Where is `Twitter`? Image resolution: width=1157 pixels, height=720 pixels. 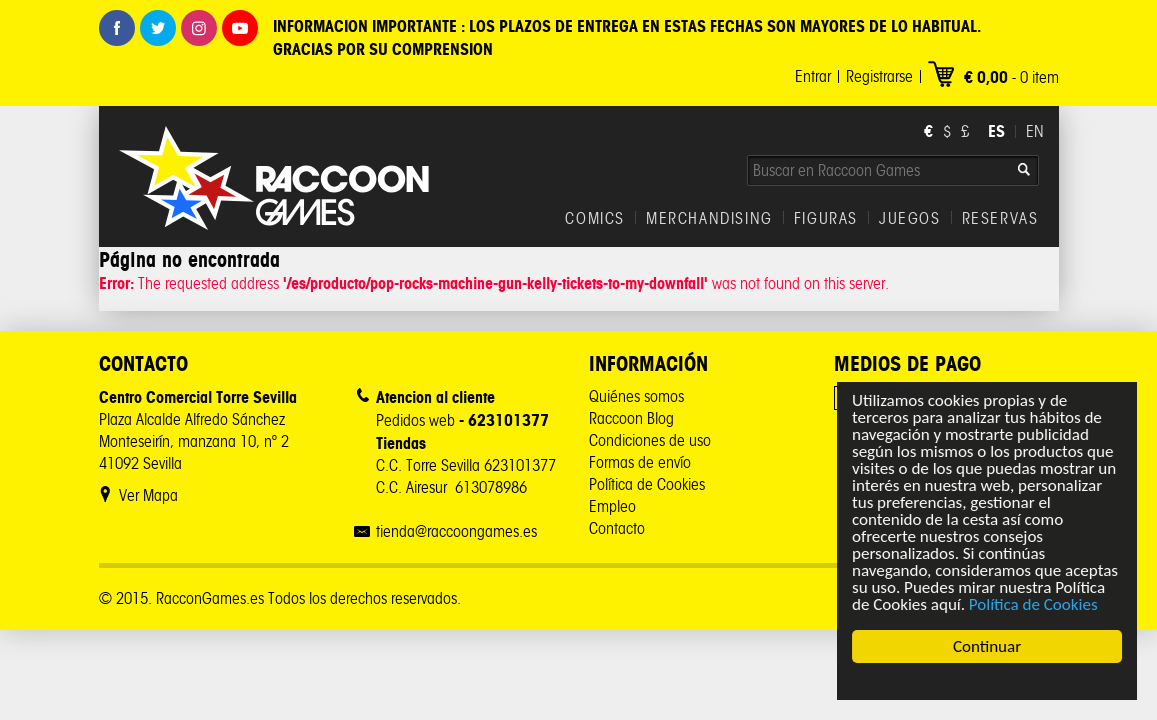
Twitter is located at coordinates (158, 28).